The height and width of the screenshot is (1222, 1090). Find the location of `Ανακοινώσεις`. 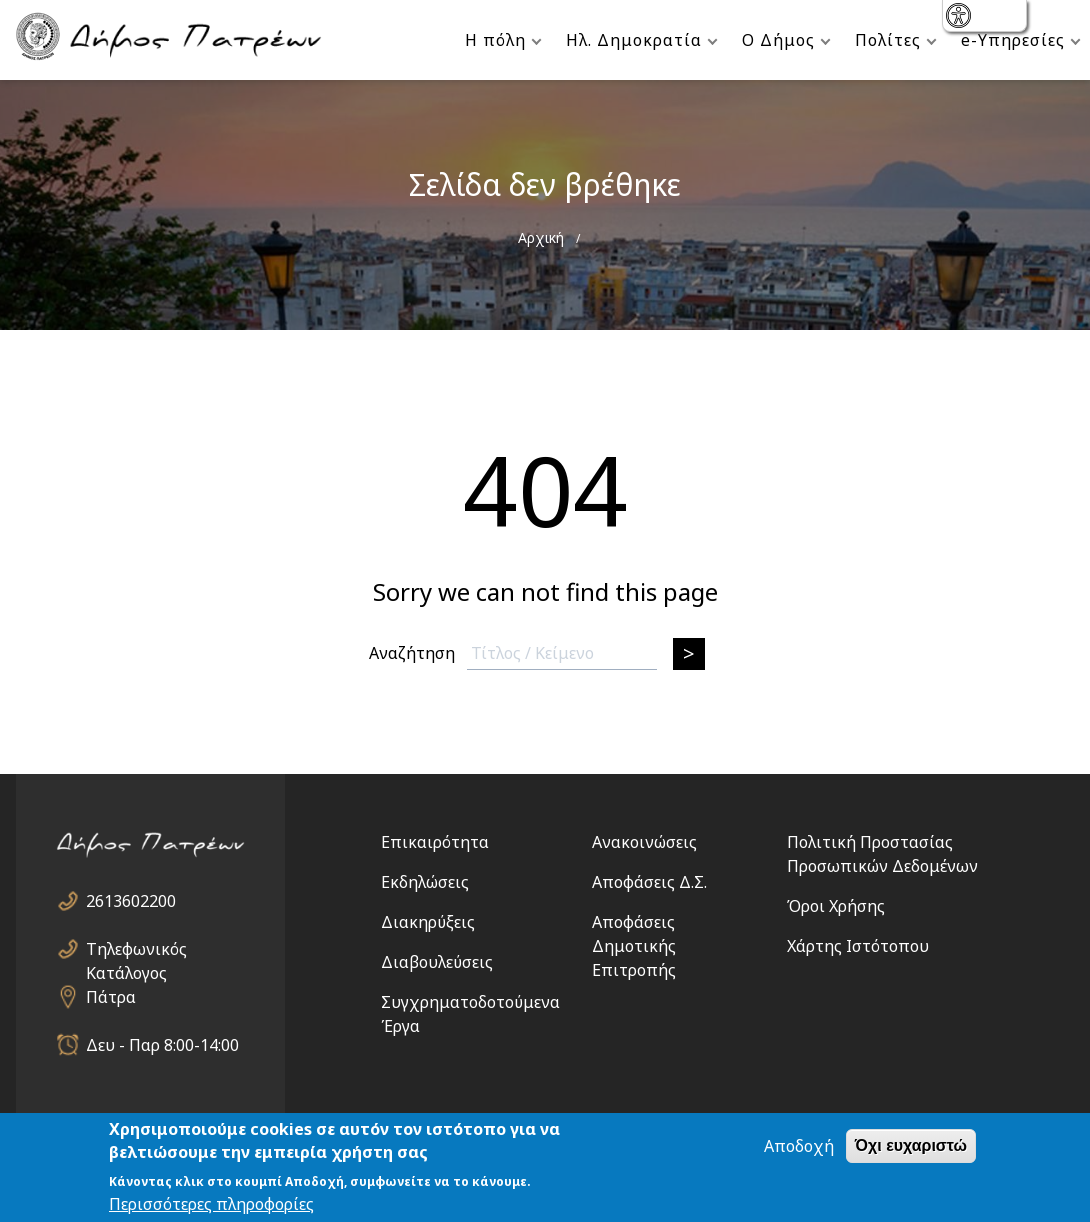

Ανακοινώσεις is located at coordinates (644, 842).